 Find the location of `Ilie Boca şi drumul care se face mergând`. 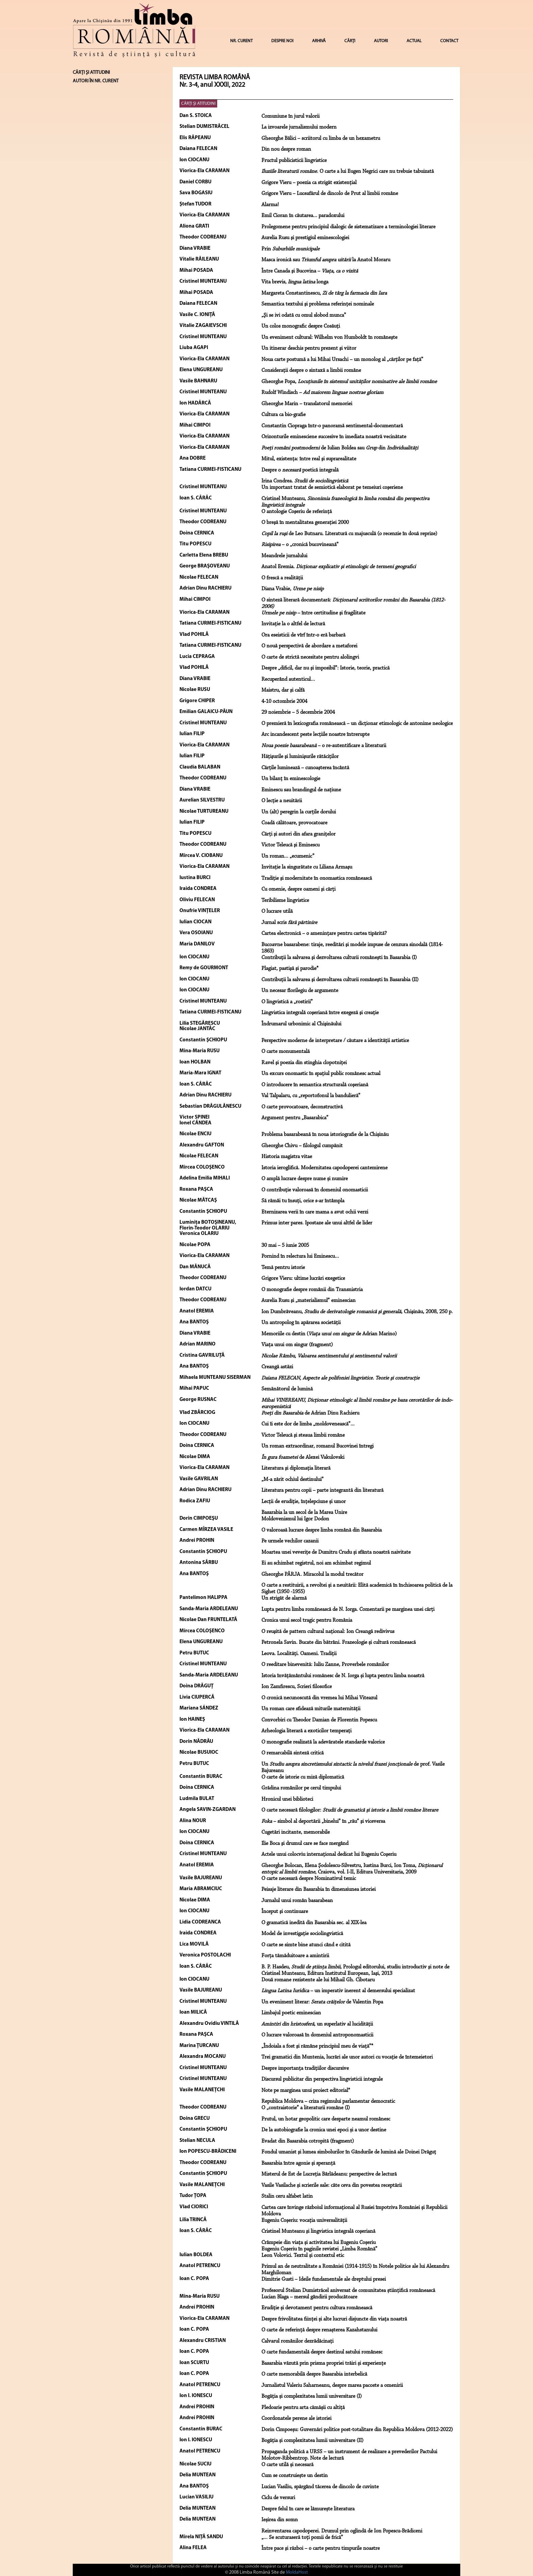

Ilie Boca şi drumul care se face mergând is located at coordinates (304, 1843).